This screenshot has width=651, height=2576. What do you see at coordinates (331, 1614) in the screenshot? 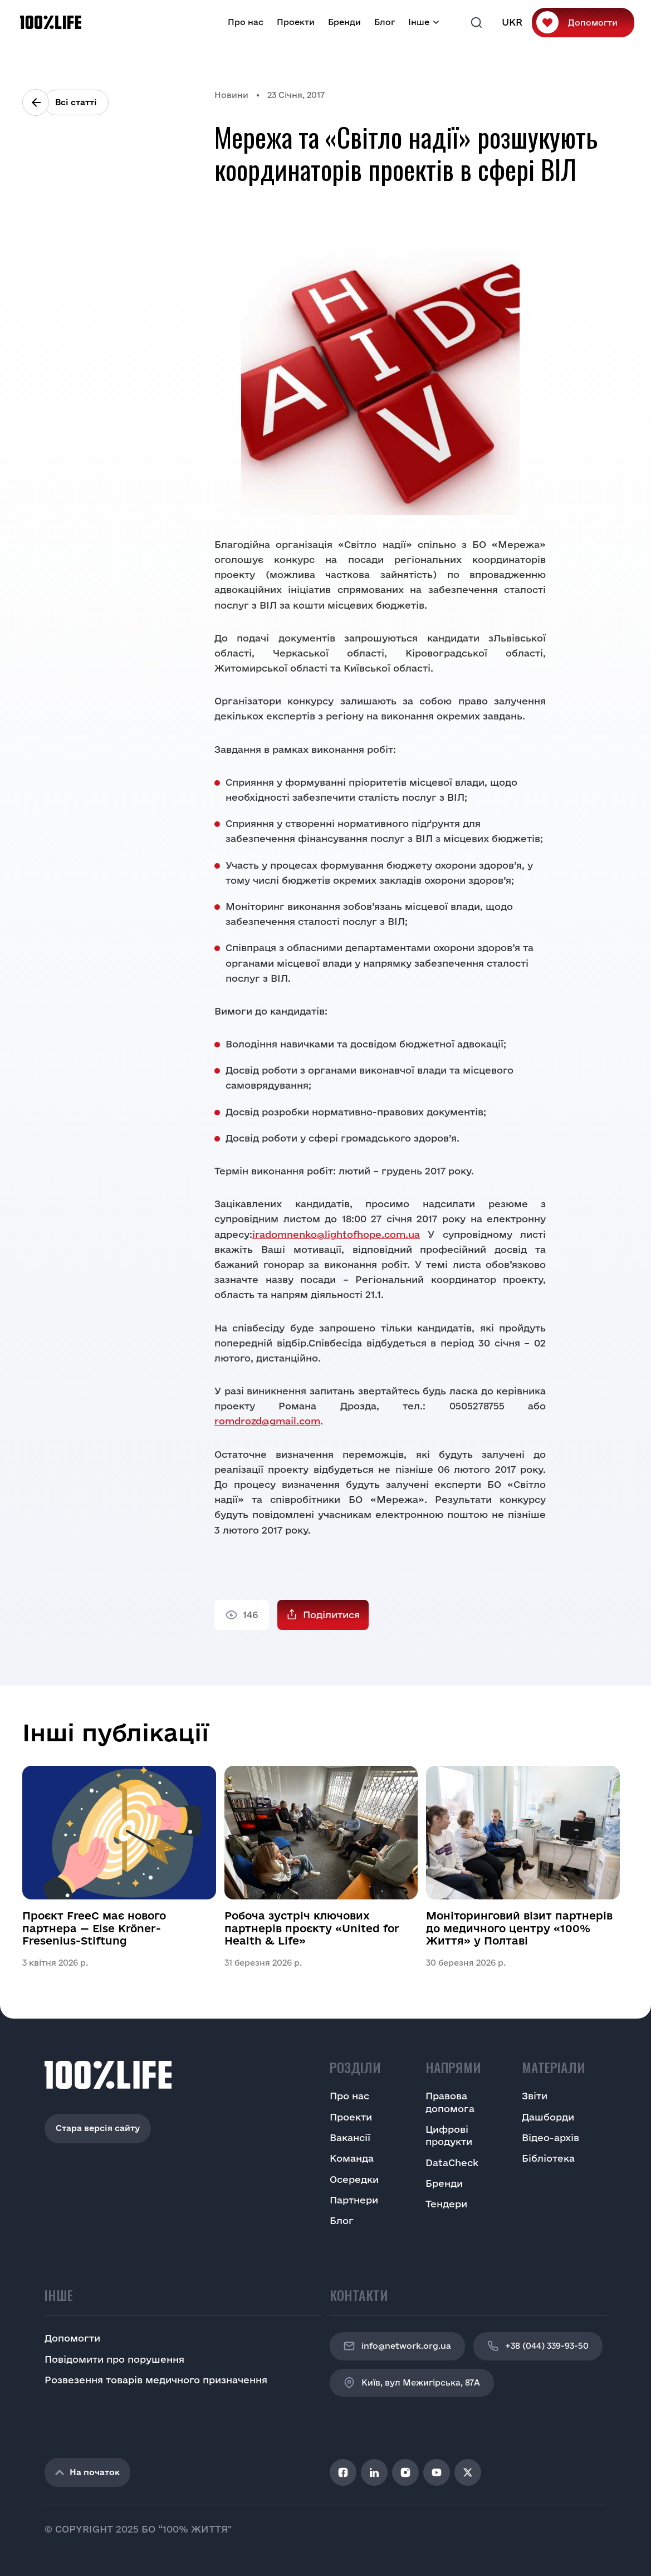
I see `Поділитися` at bounding box center [331, 1614].